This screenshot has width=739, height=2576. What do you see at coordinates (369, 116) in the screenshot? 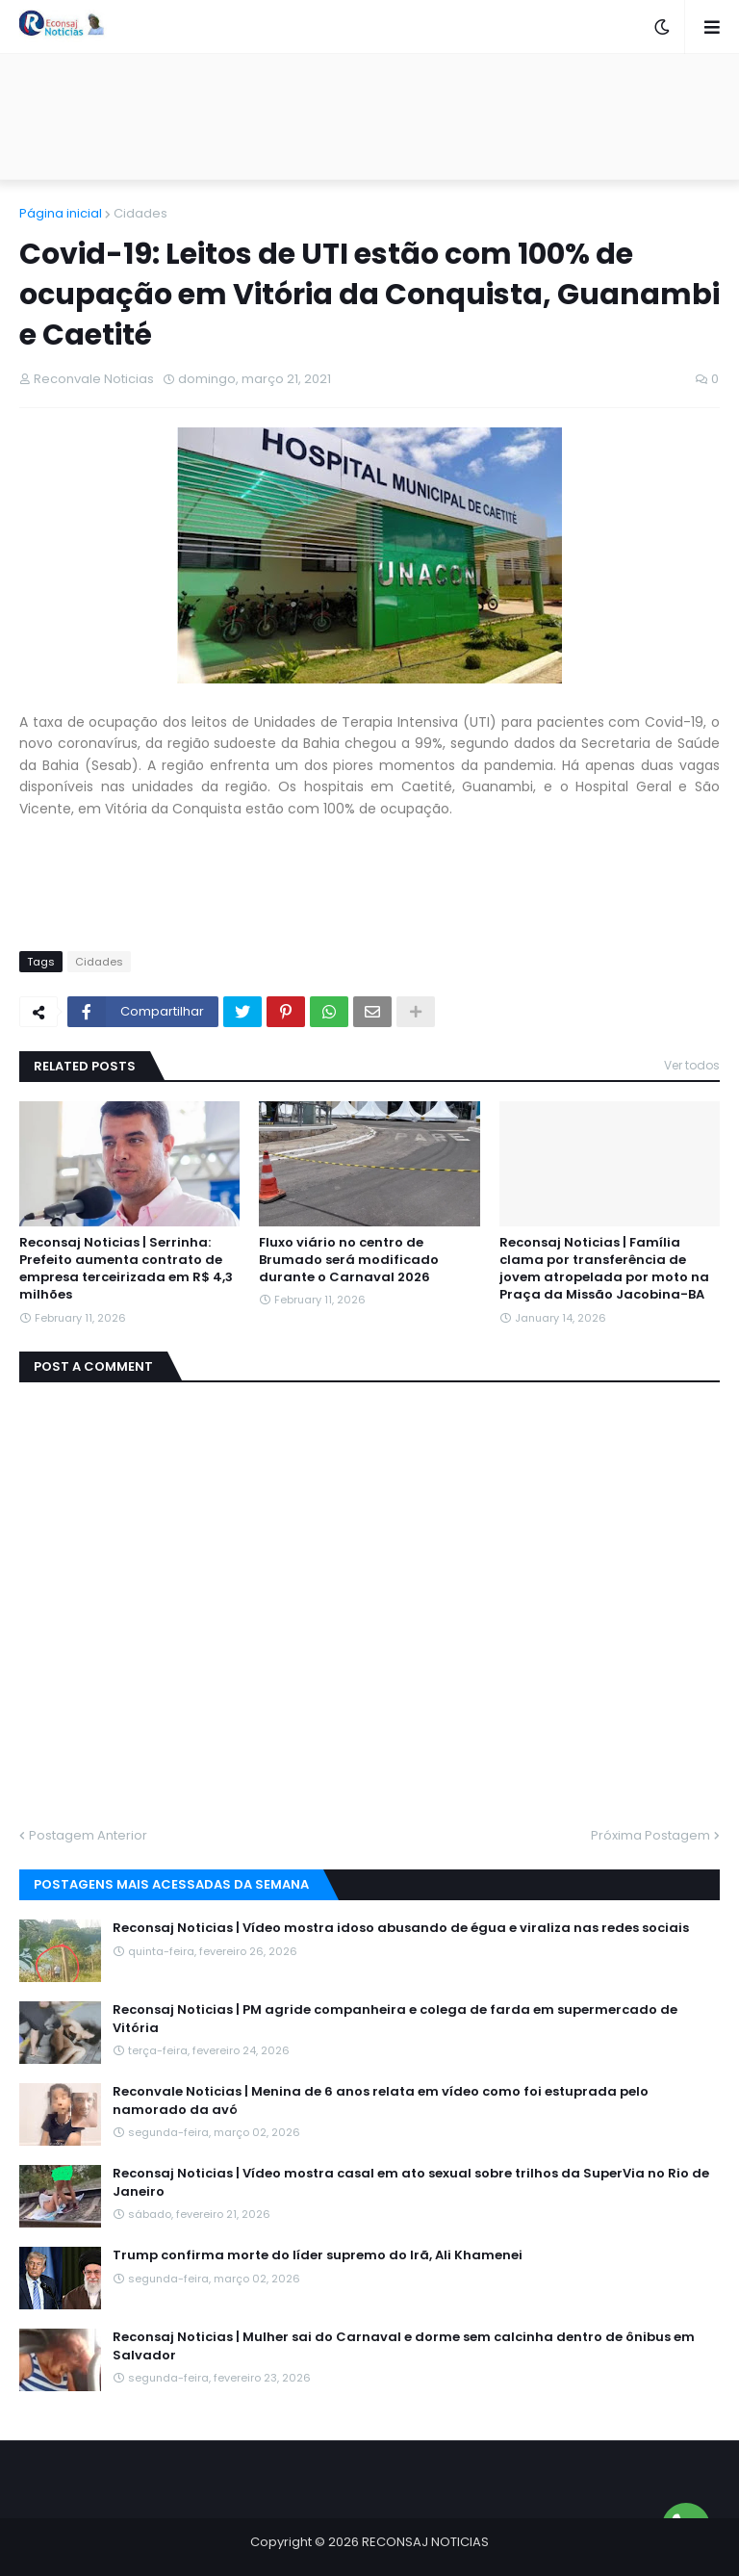
I see `[Advertisement]` at bounding box center [369, 116].